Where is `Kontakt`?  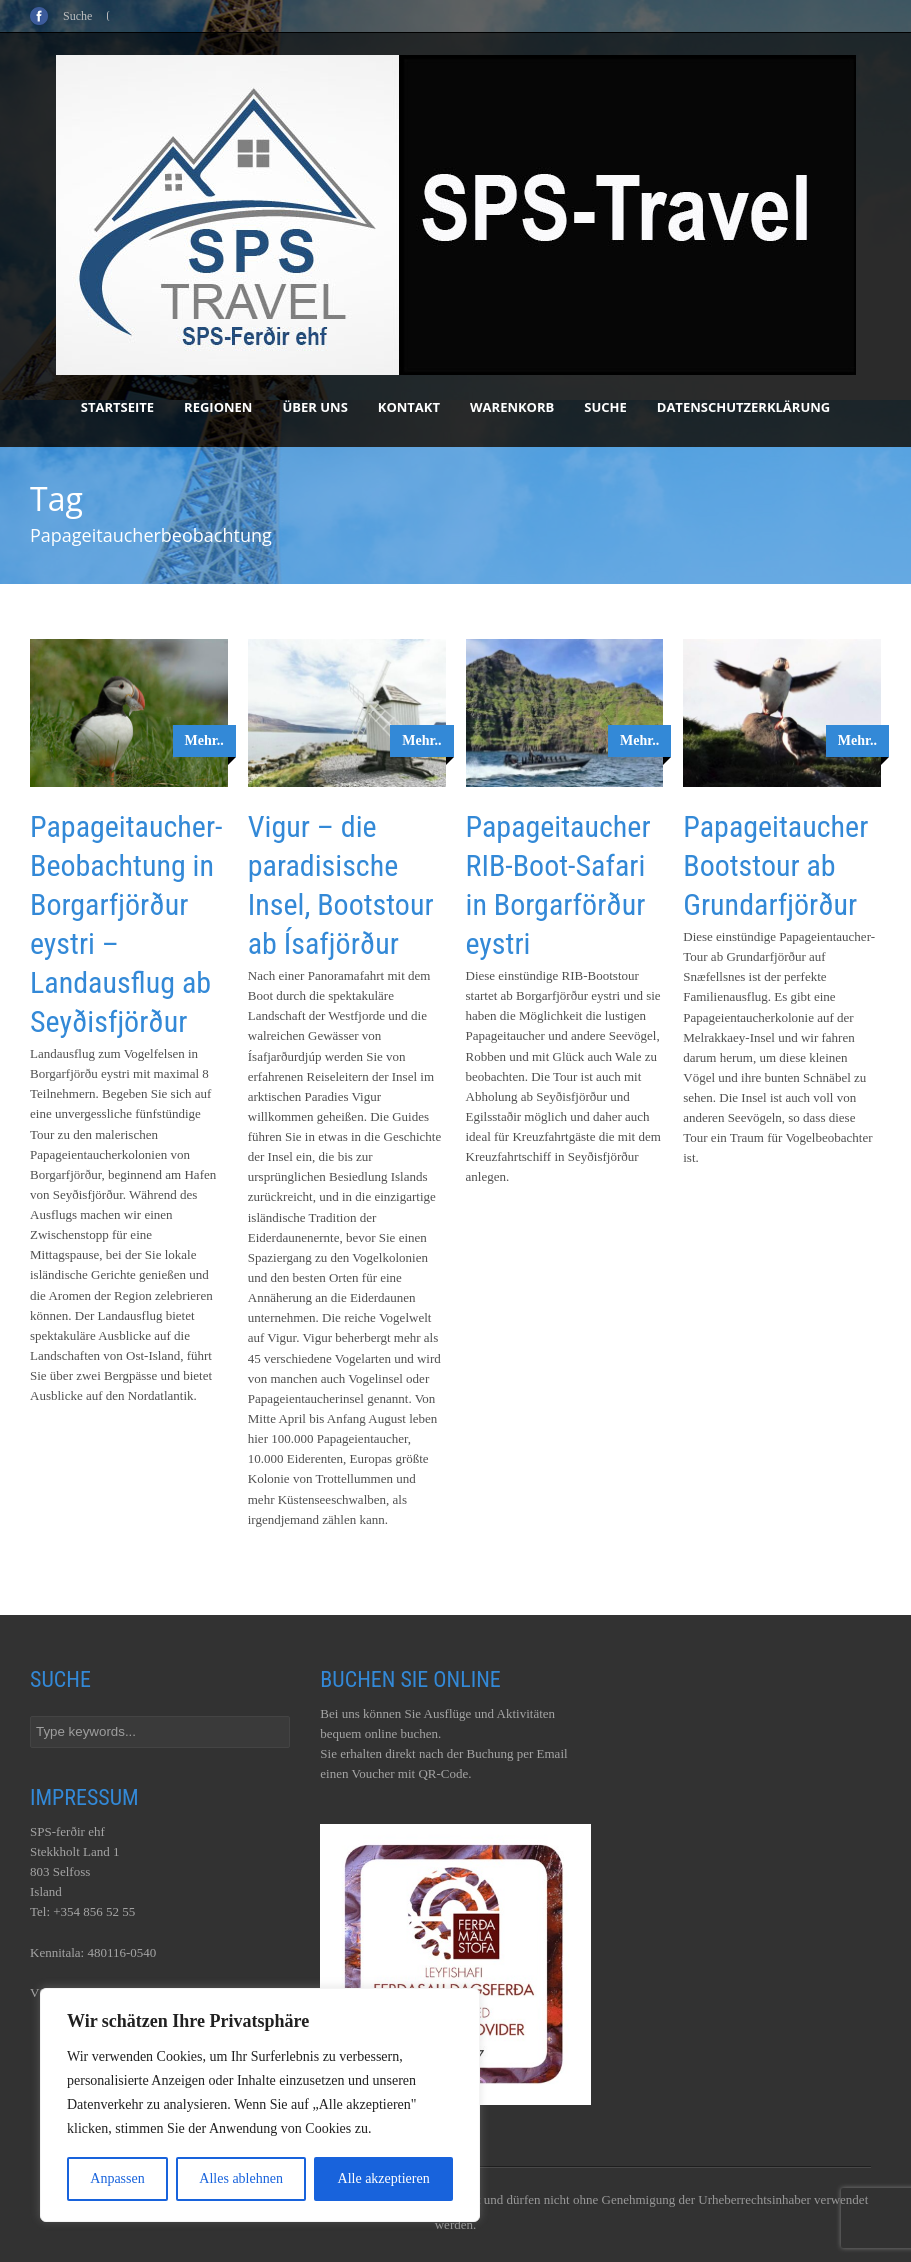
Kontakt is located at coordinates (409, 407).